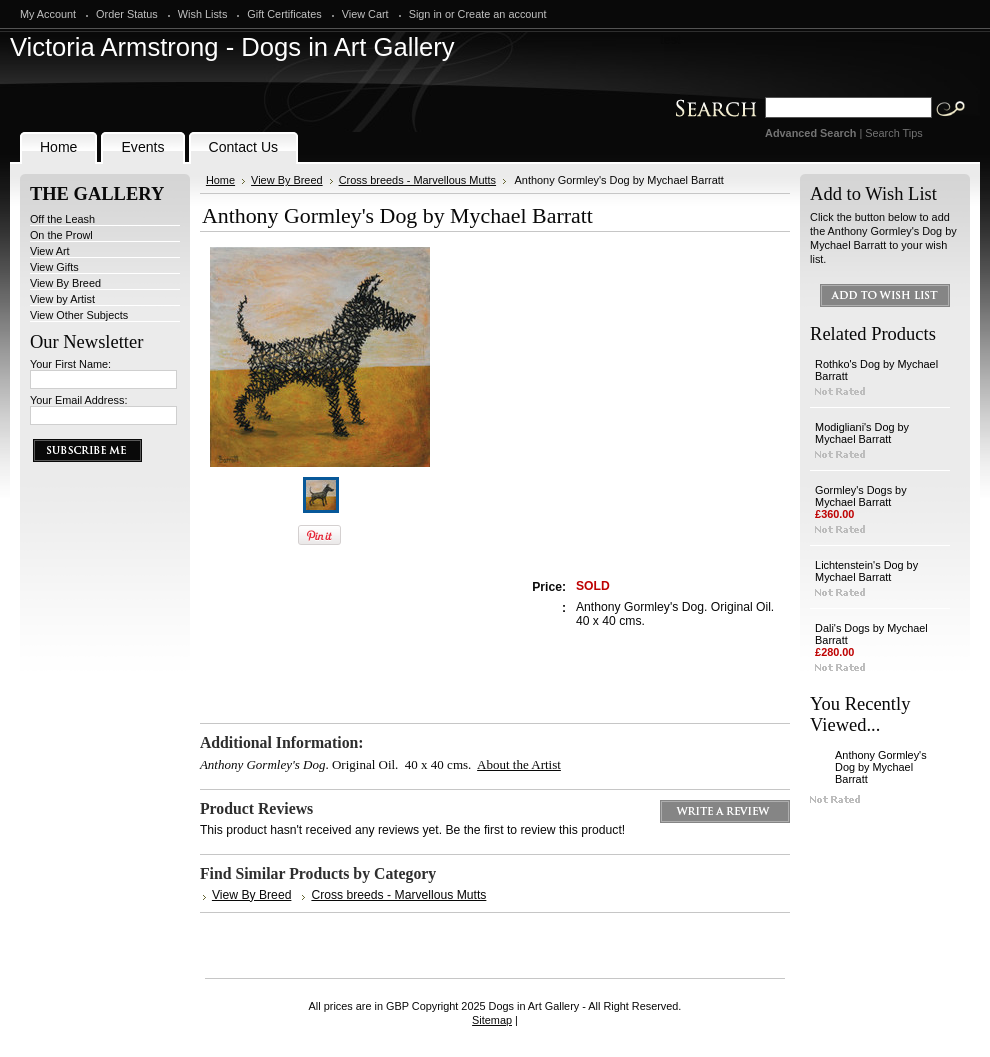 Image resolution: width=990 pixels, height=1057 pixels. What do you see at coordinates (54, 267) in the screenshot?
I see `View Gifts` at bounding box center [54, 267].